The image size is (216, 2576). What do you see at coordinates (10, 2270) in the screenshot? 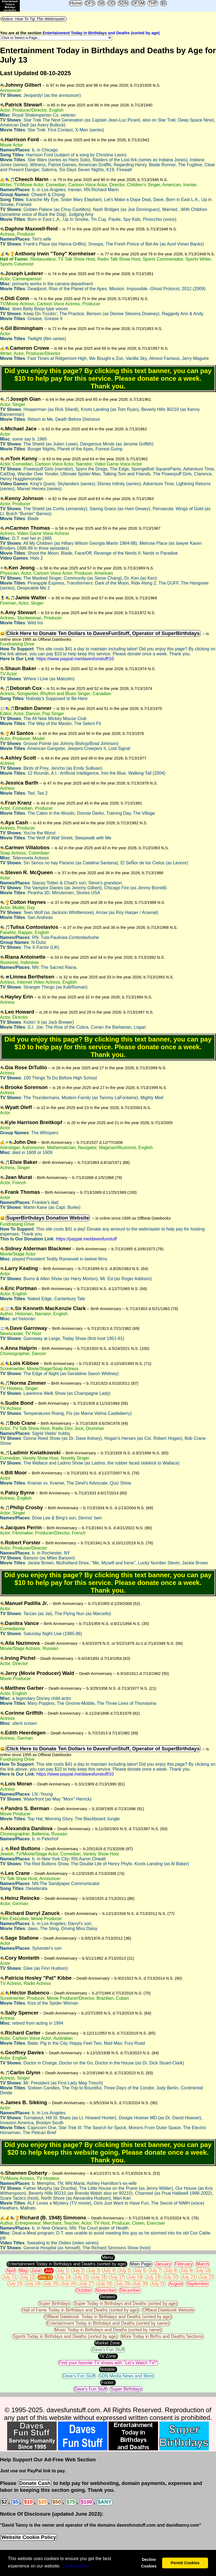
I see `April` at bounding box center [10, 2270].